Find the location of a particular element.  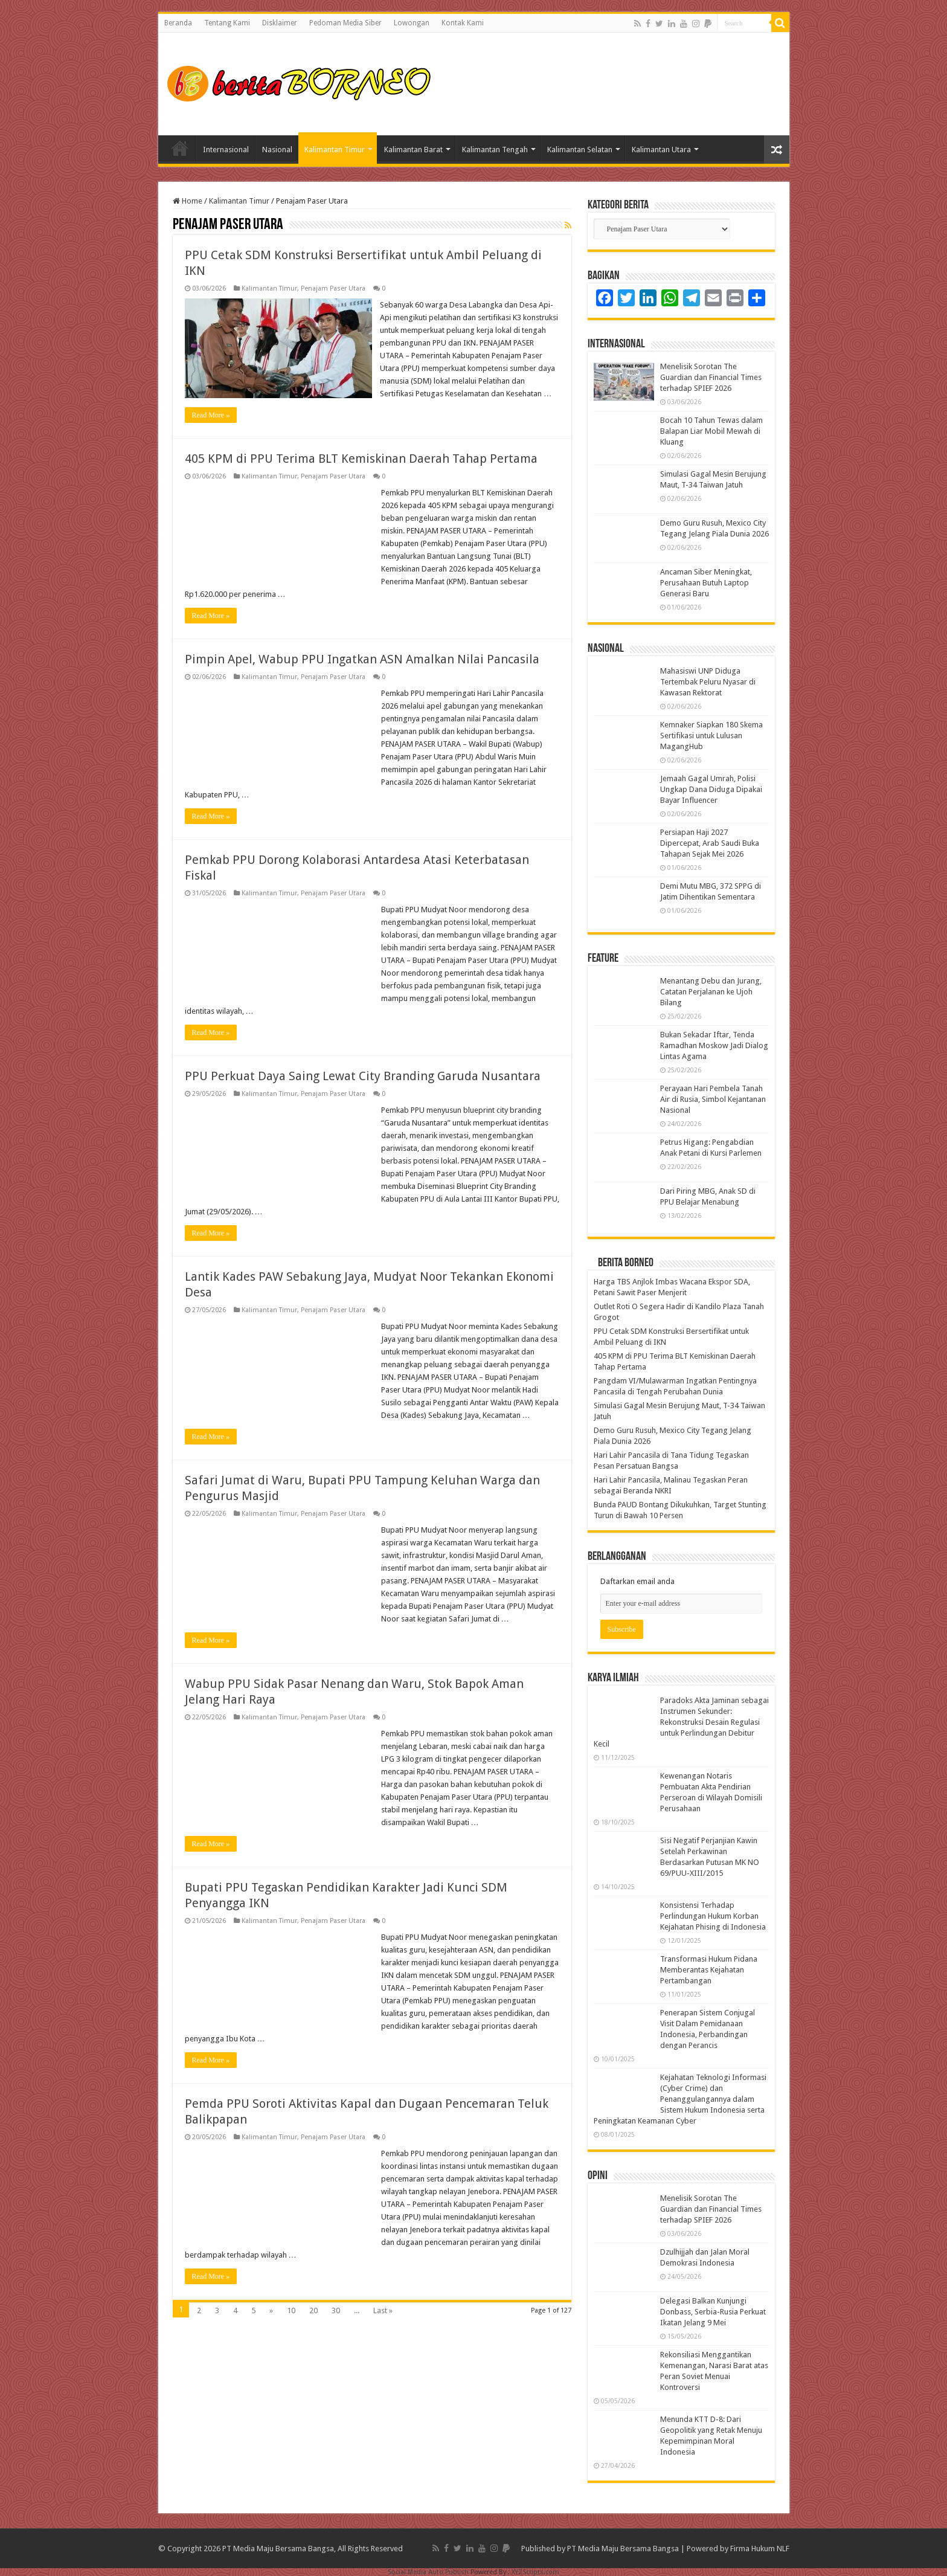

10 is located at coordinates (291, 2310).